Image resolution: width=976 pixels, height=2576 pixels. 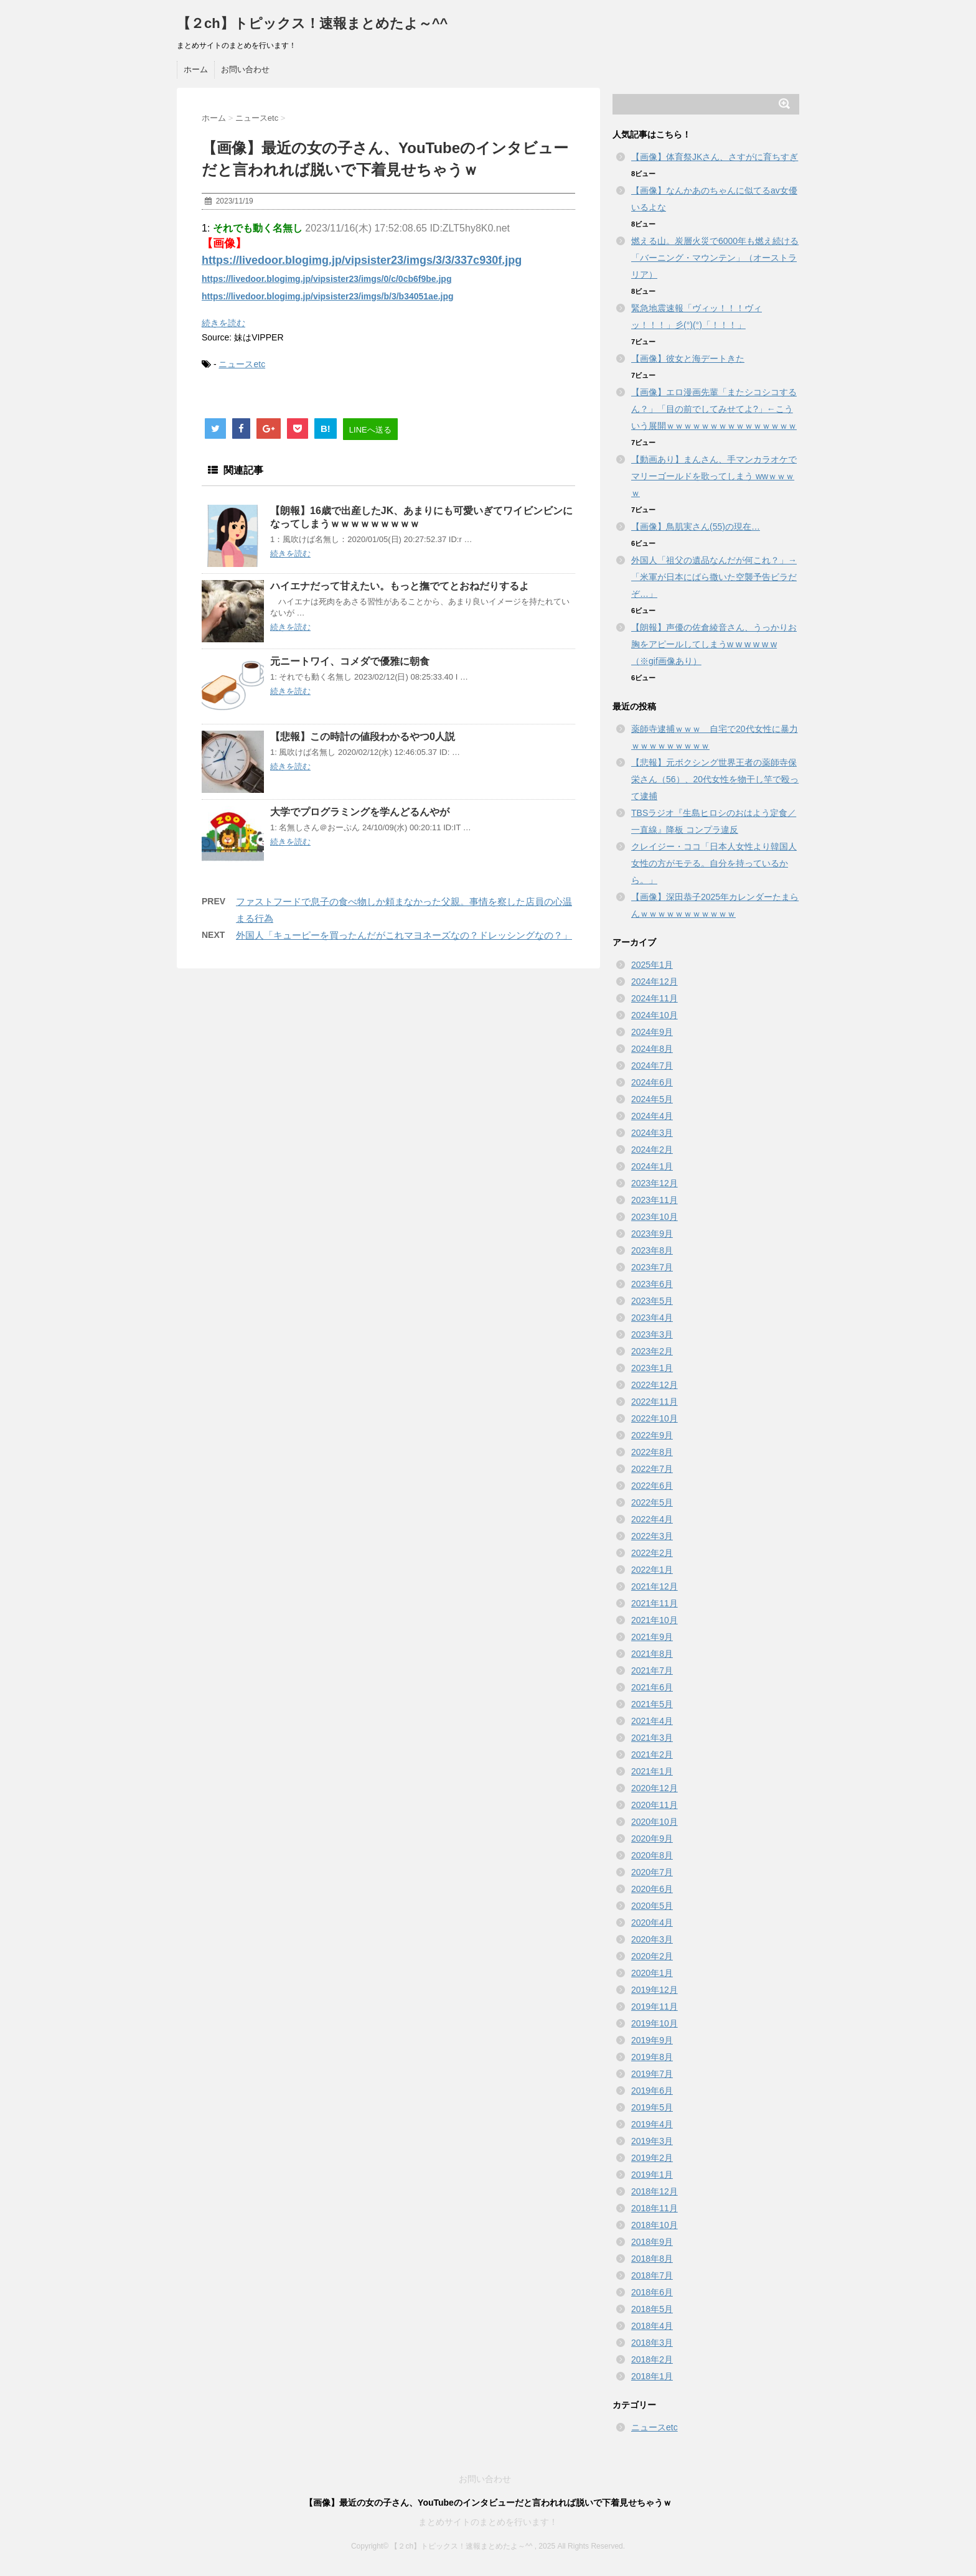 I want to click on 燃える山。炭層火災で6000年も燃え続ける「バーニング・マウンテン」（オーストラリア）, so click(x=715, y=257).